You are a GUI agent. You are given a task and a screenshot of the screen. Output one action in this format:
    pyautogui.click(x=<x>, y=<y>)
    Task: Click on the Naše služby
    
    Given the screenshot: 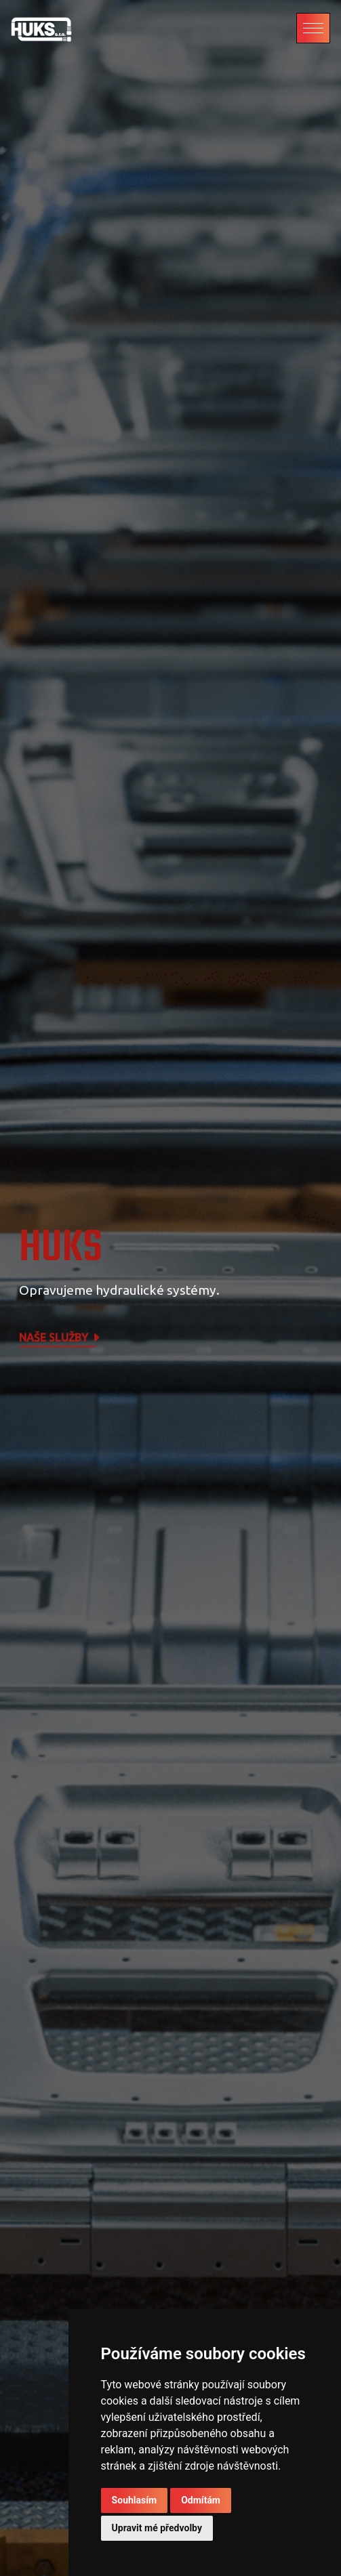 What is the action you would take?
    pyautogui.click(x=60, y=1338)
    